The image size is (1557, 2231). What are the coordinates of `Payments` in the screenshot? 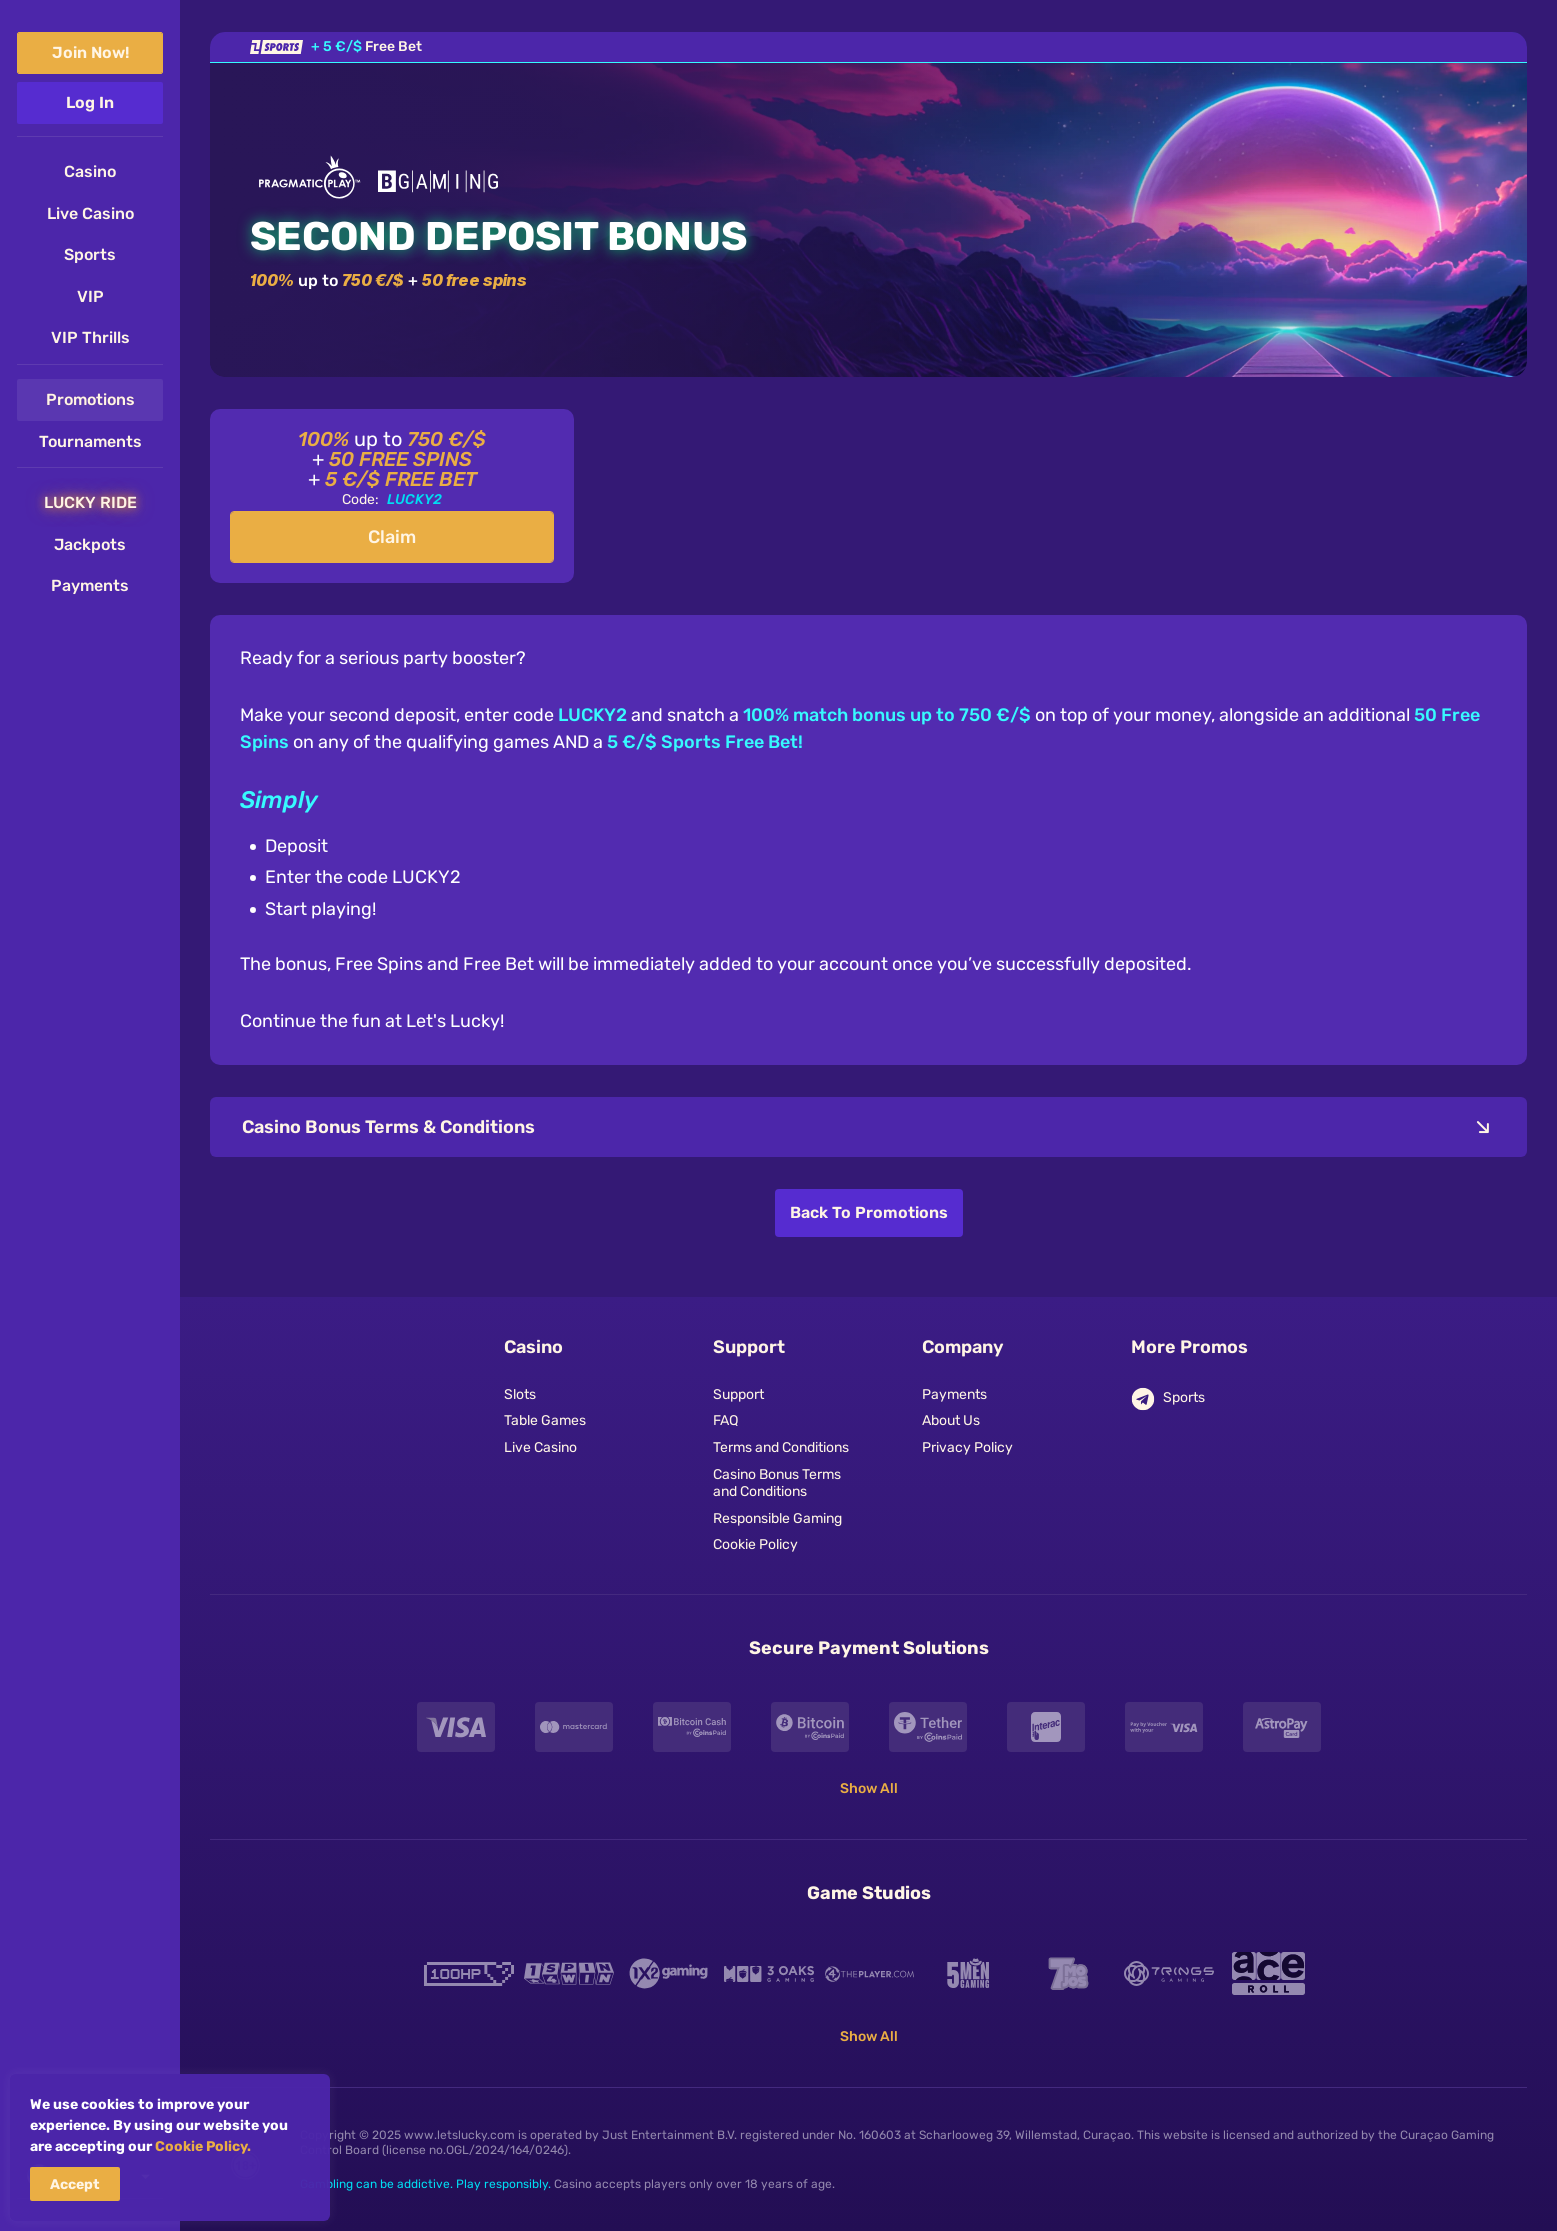 It's located at (954, 1395).